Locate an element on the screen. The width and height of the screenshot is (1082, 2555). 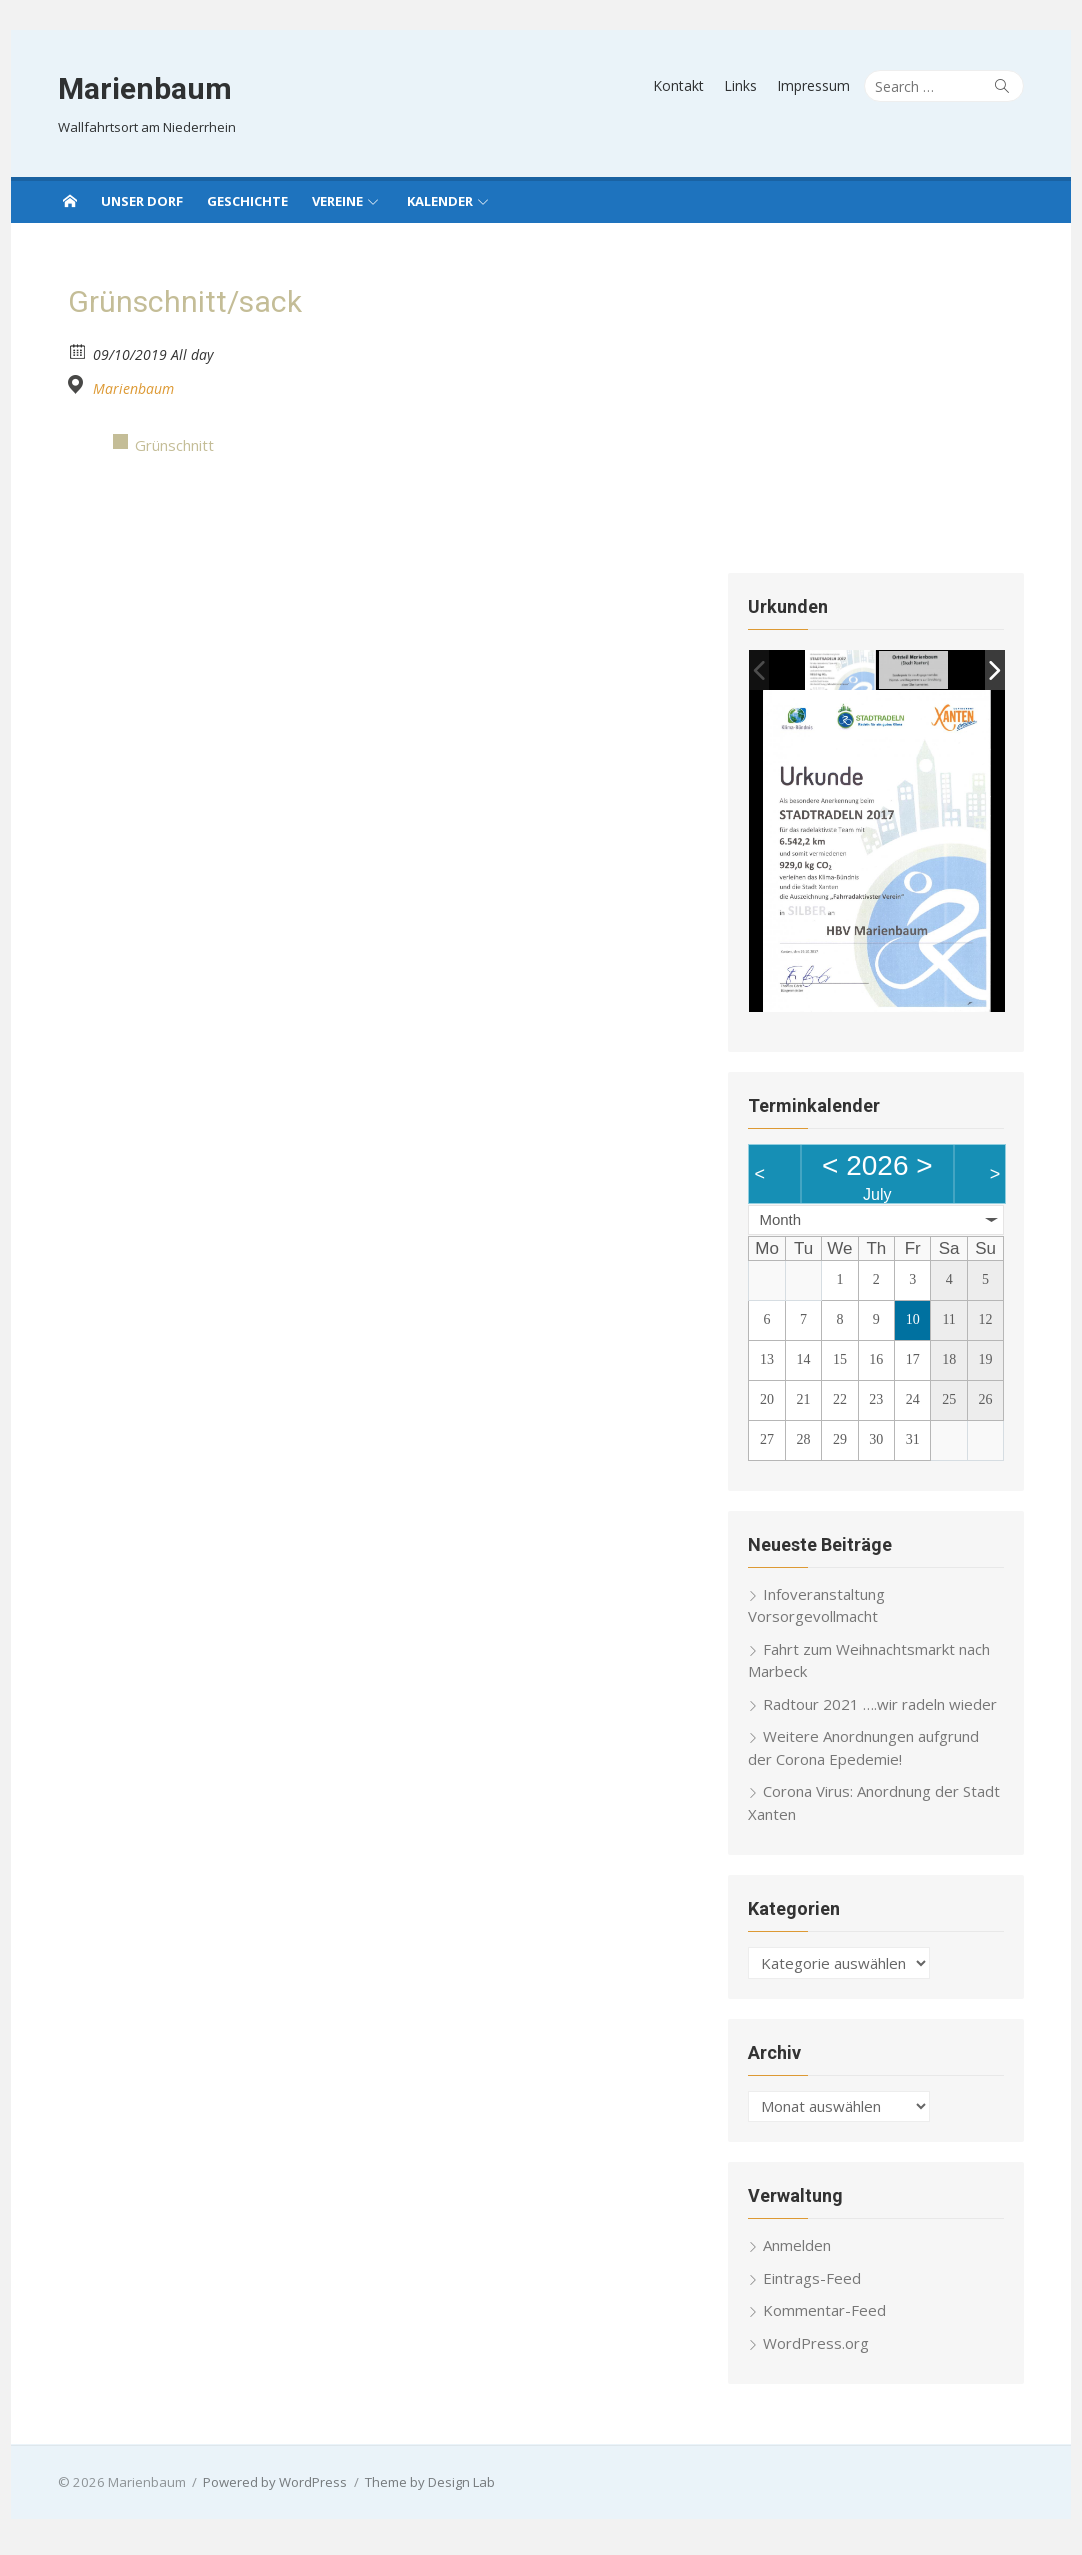
Kontakt is located at coordinates (685, 85).